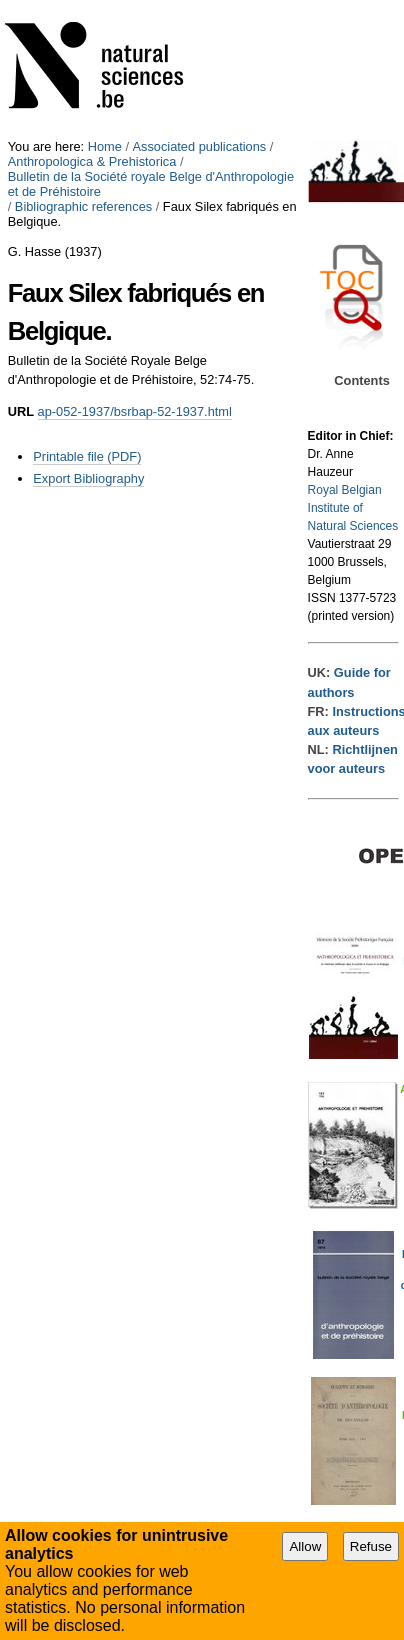  Describe the element at coordinates (21, 411) in the screenshot. I see `URL` at that location.